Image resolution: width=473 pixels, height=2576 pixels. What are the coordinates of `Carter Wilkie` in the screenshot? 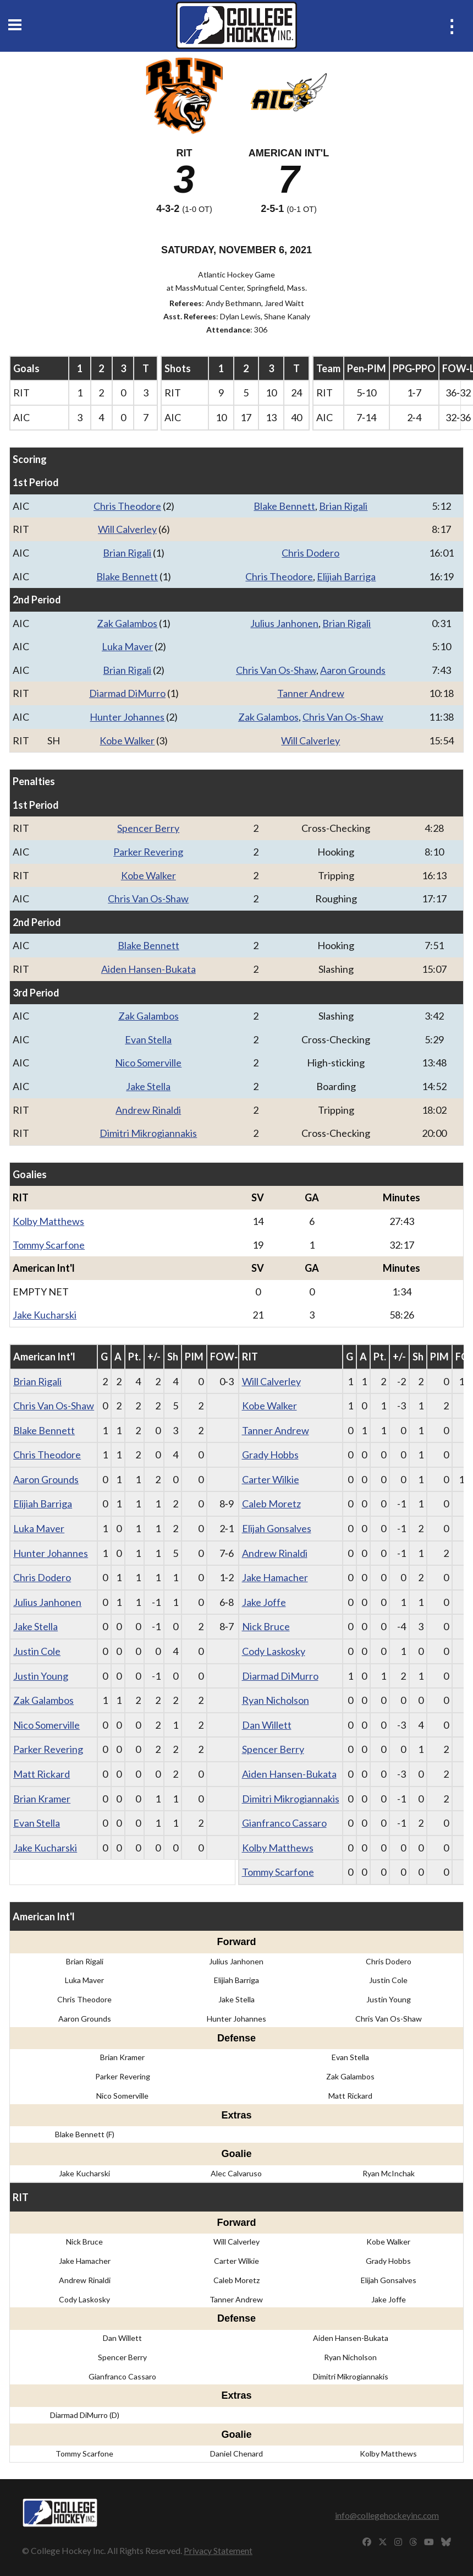 It's located at (270, 1479).